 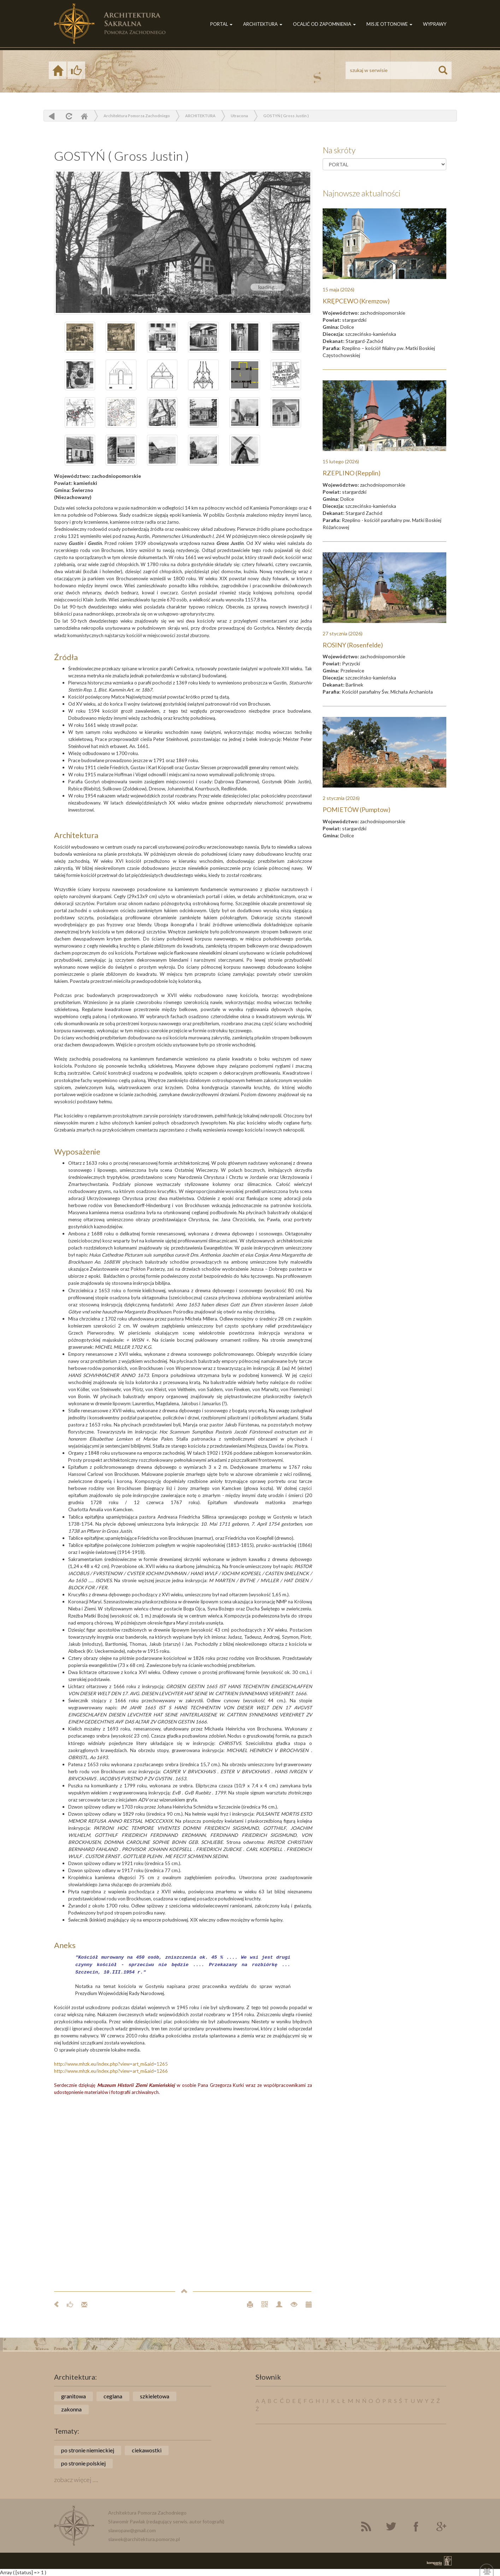 I want to click on GOSTYŃ ( Gross Justin ), so click(x=286, y=115).